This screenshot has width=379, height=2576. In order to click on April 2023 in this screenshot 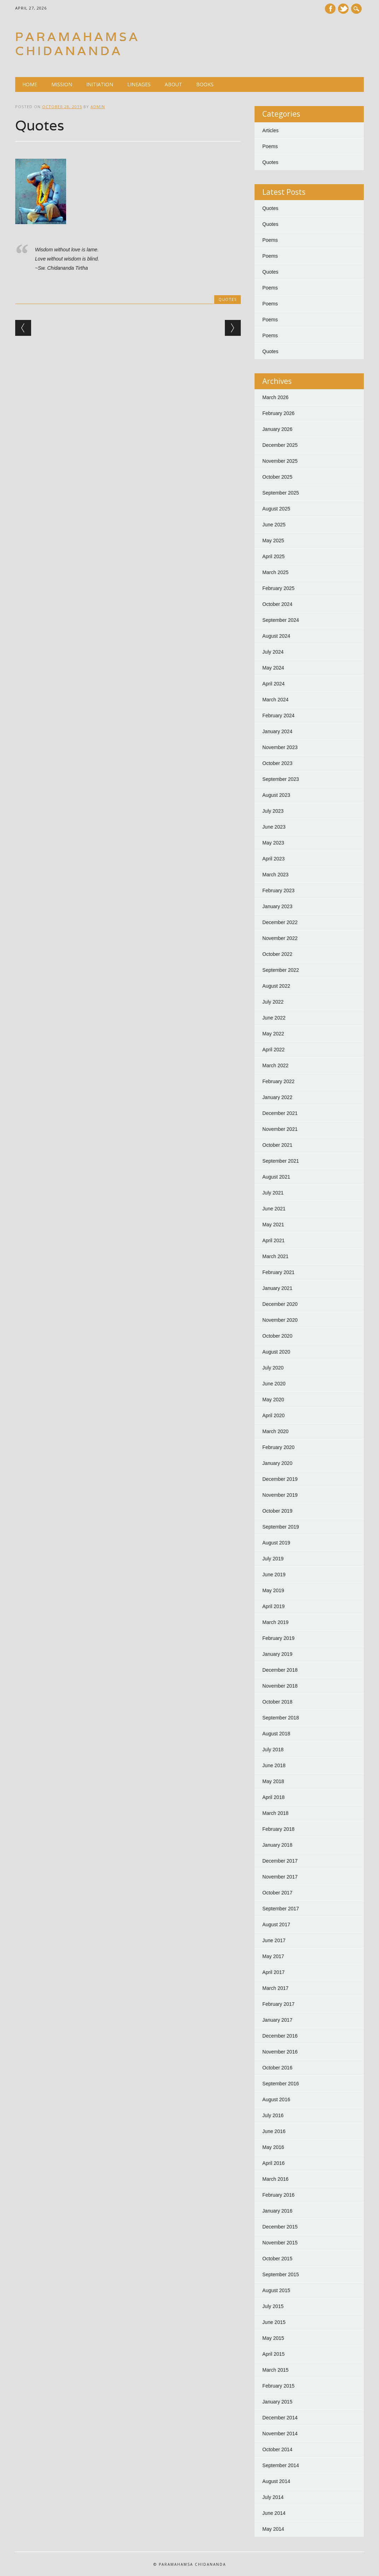, I will do `click(273, 858)`.